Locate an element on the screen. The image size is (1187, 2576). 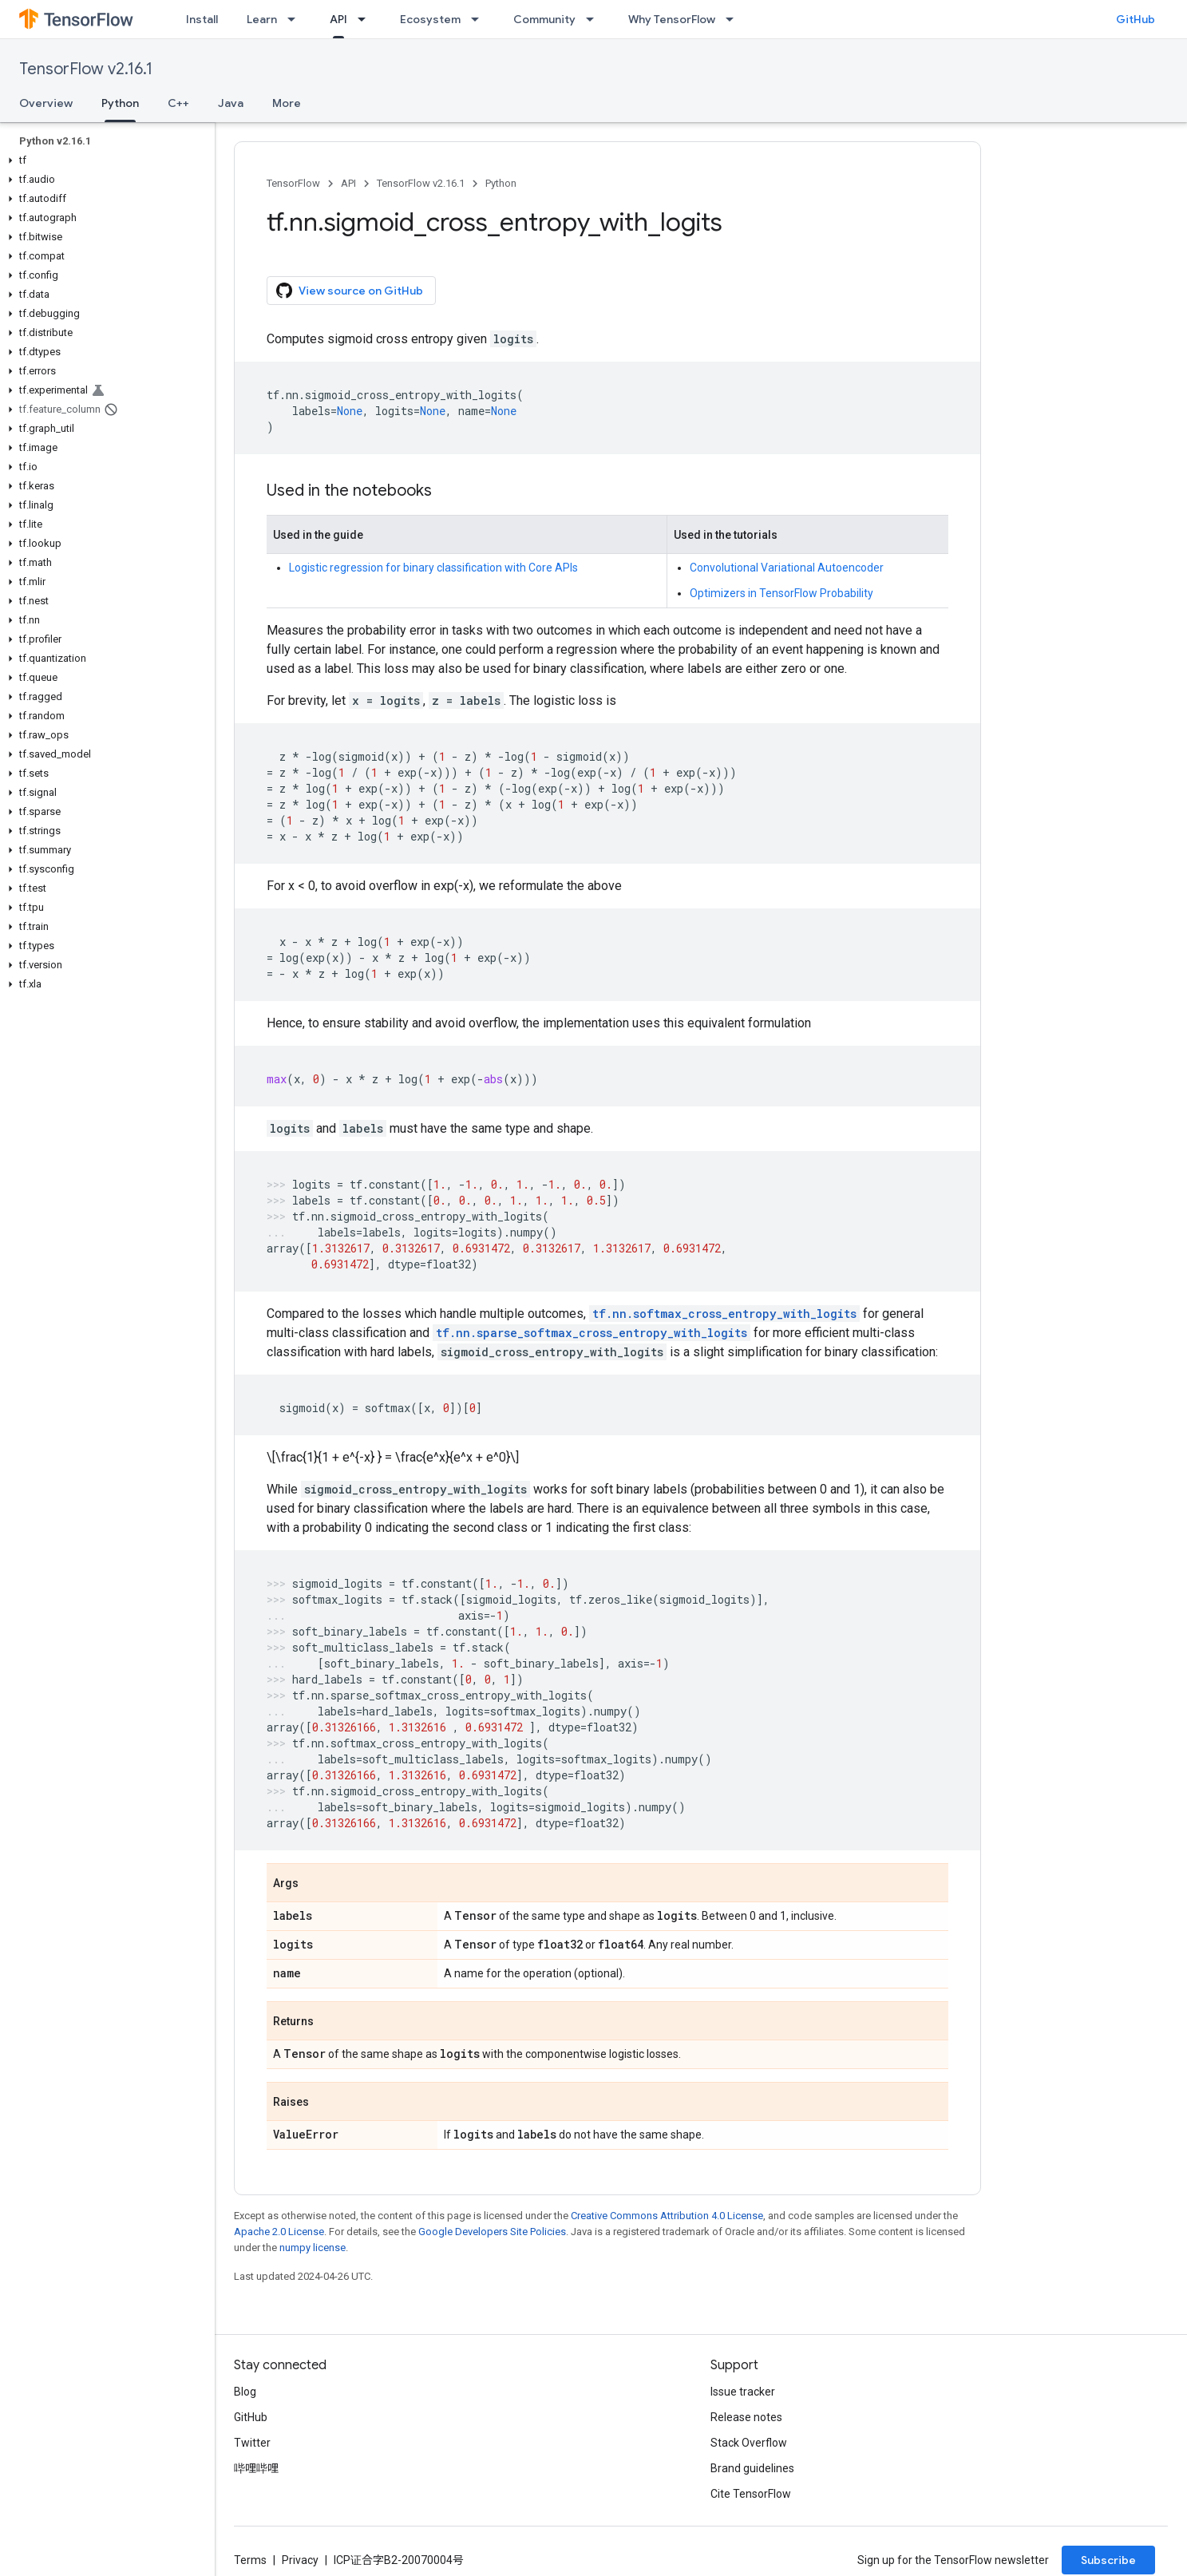
[Dropdown menu for Ecosystem] is located at coordinates (480, 19).